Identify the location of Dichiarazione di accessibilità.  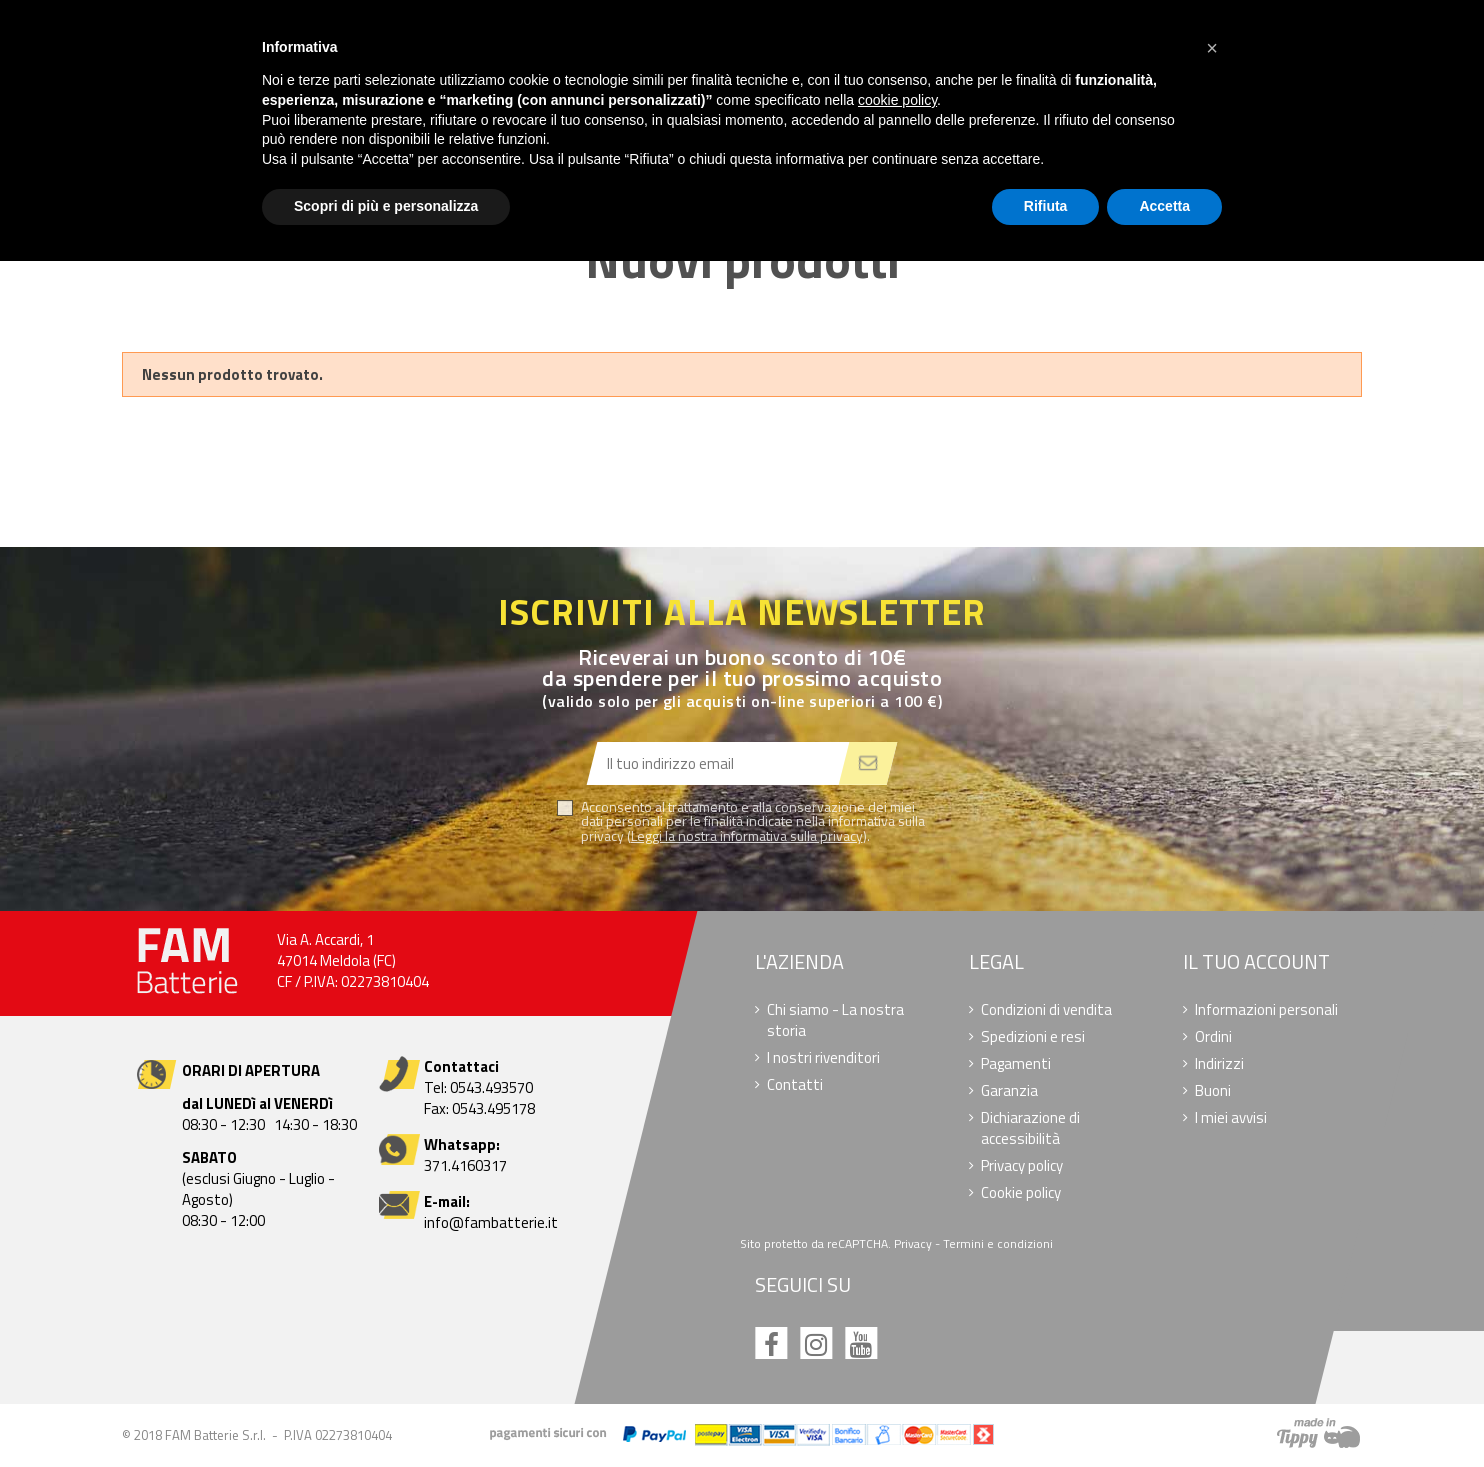
(1030, 1128).